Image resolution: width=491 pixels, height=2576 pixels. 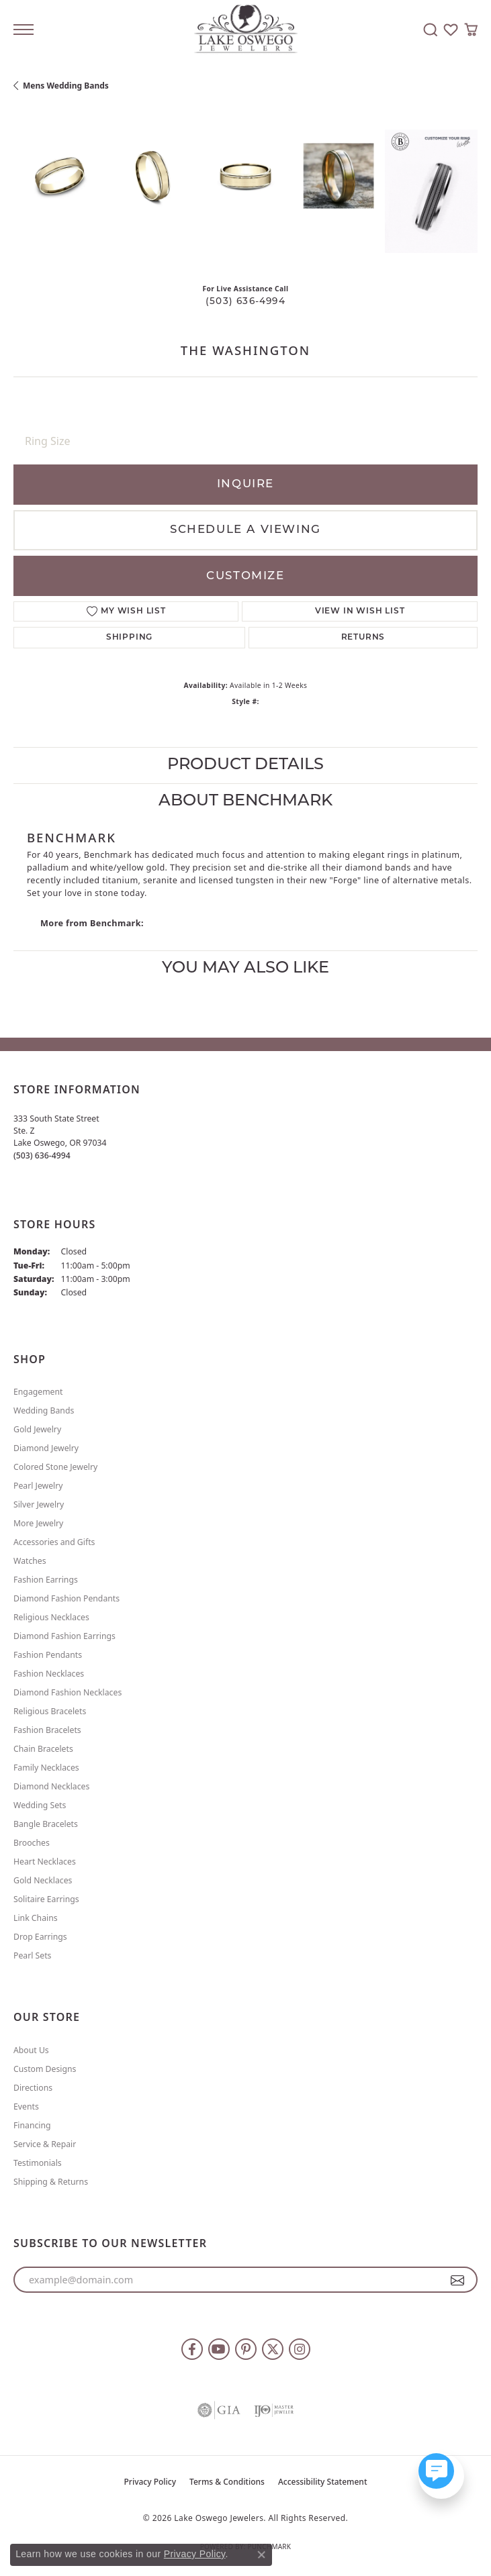 I want to click on Fashion Necklaces [menuitem], so click(x=48, y=1673).